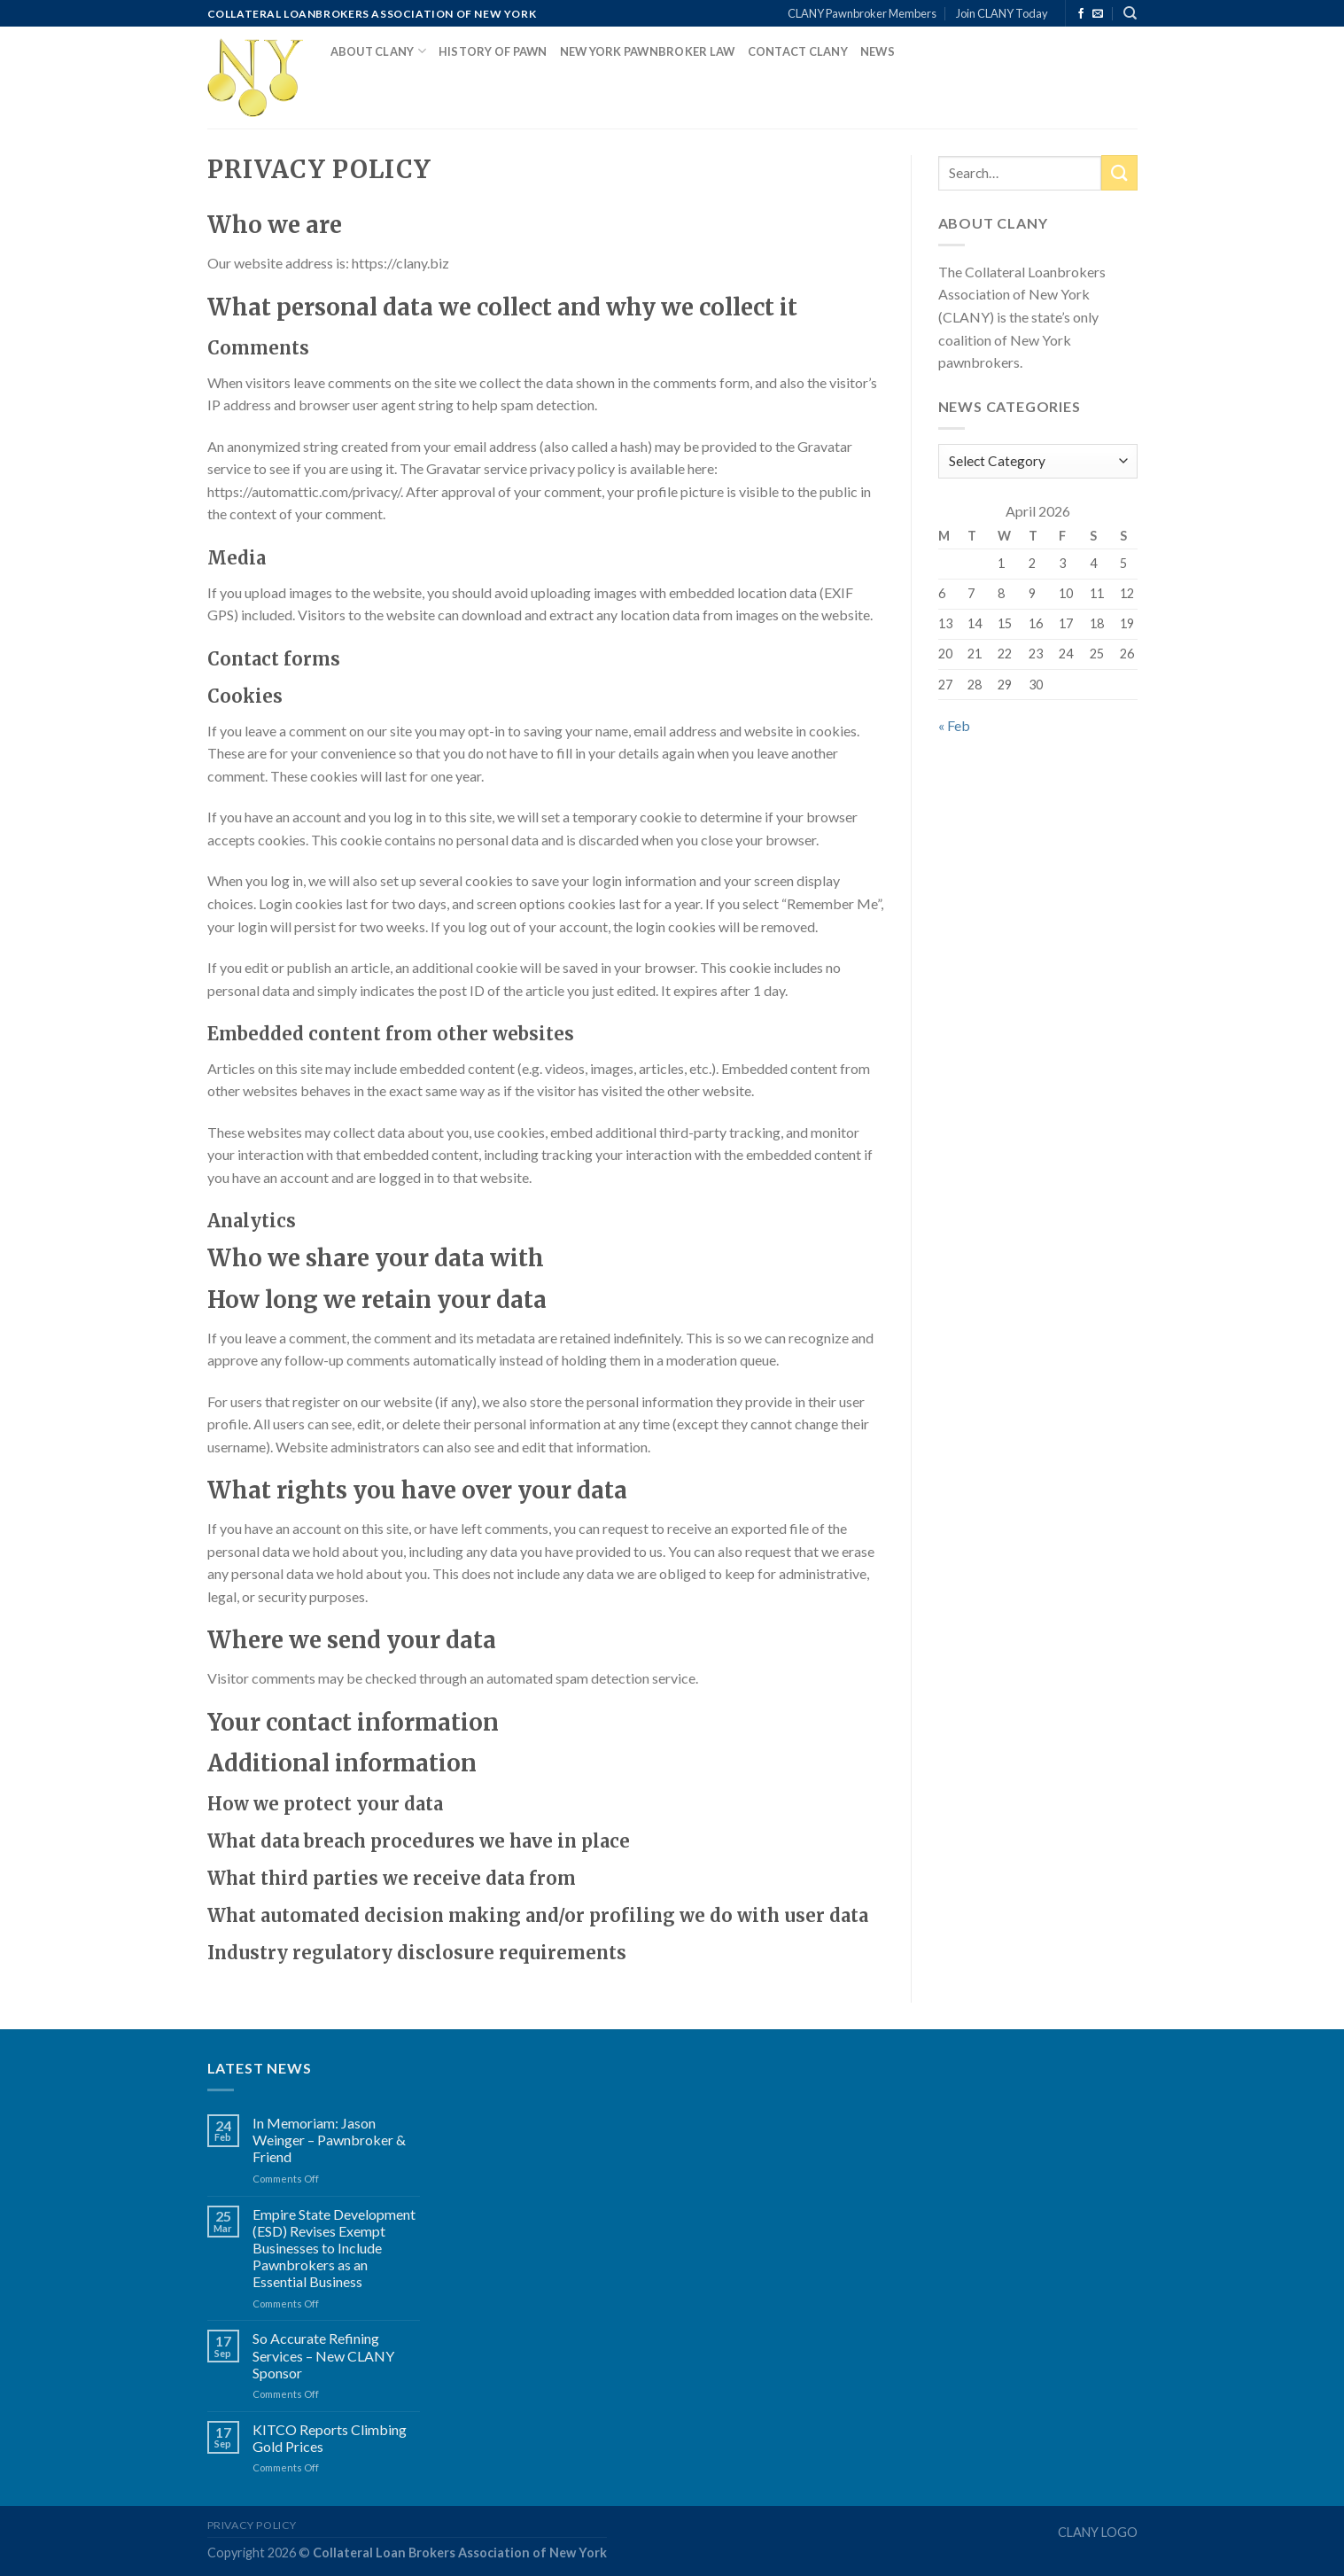 The width and height of the screenshot is (1344, 2576). I want to click on About CLANY, so click(378, 51).